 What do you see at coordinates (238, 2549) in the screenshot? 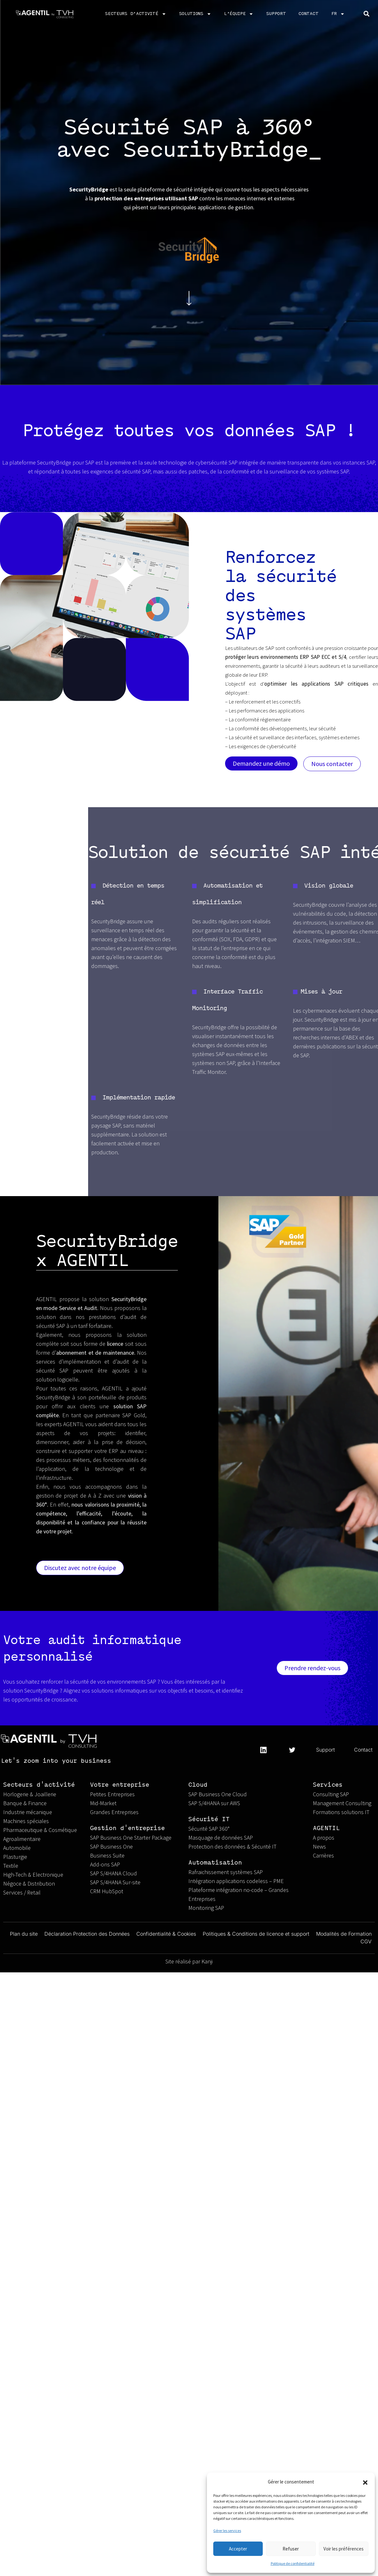
I see `Accepter` at bounding box center [238, 2549].